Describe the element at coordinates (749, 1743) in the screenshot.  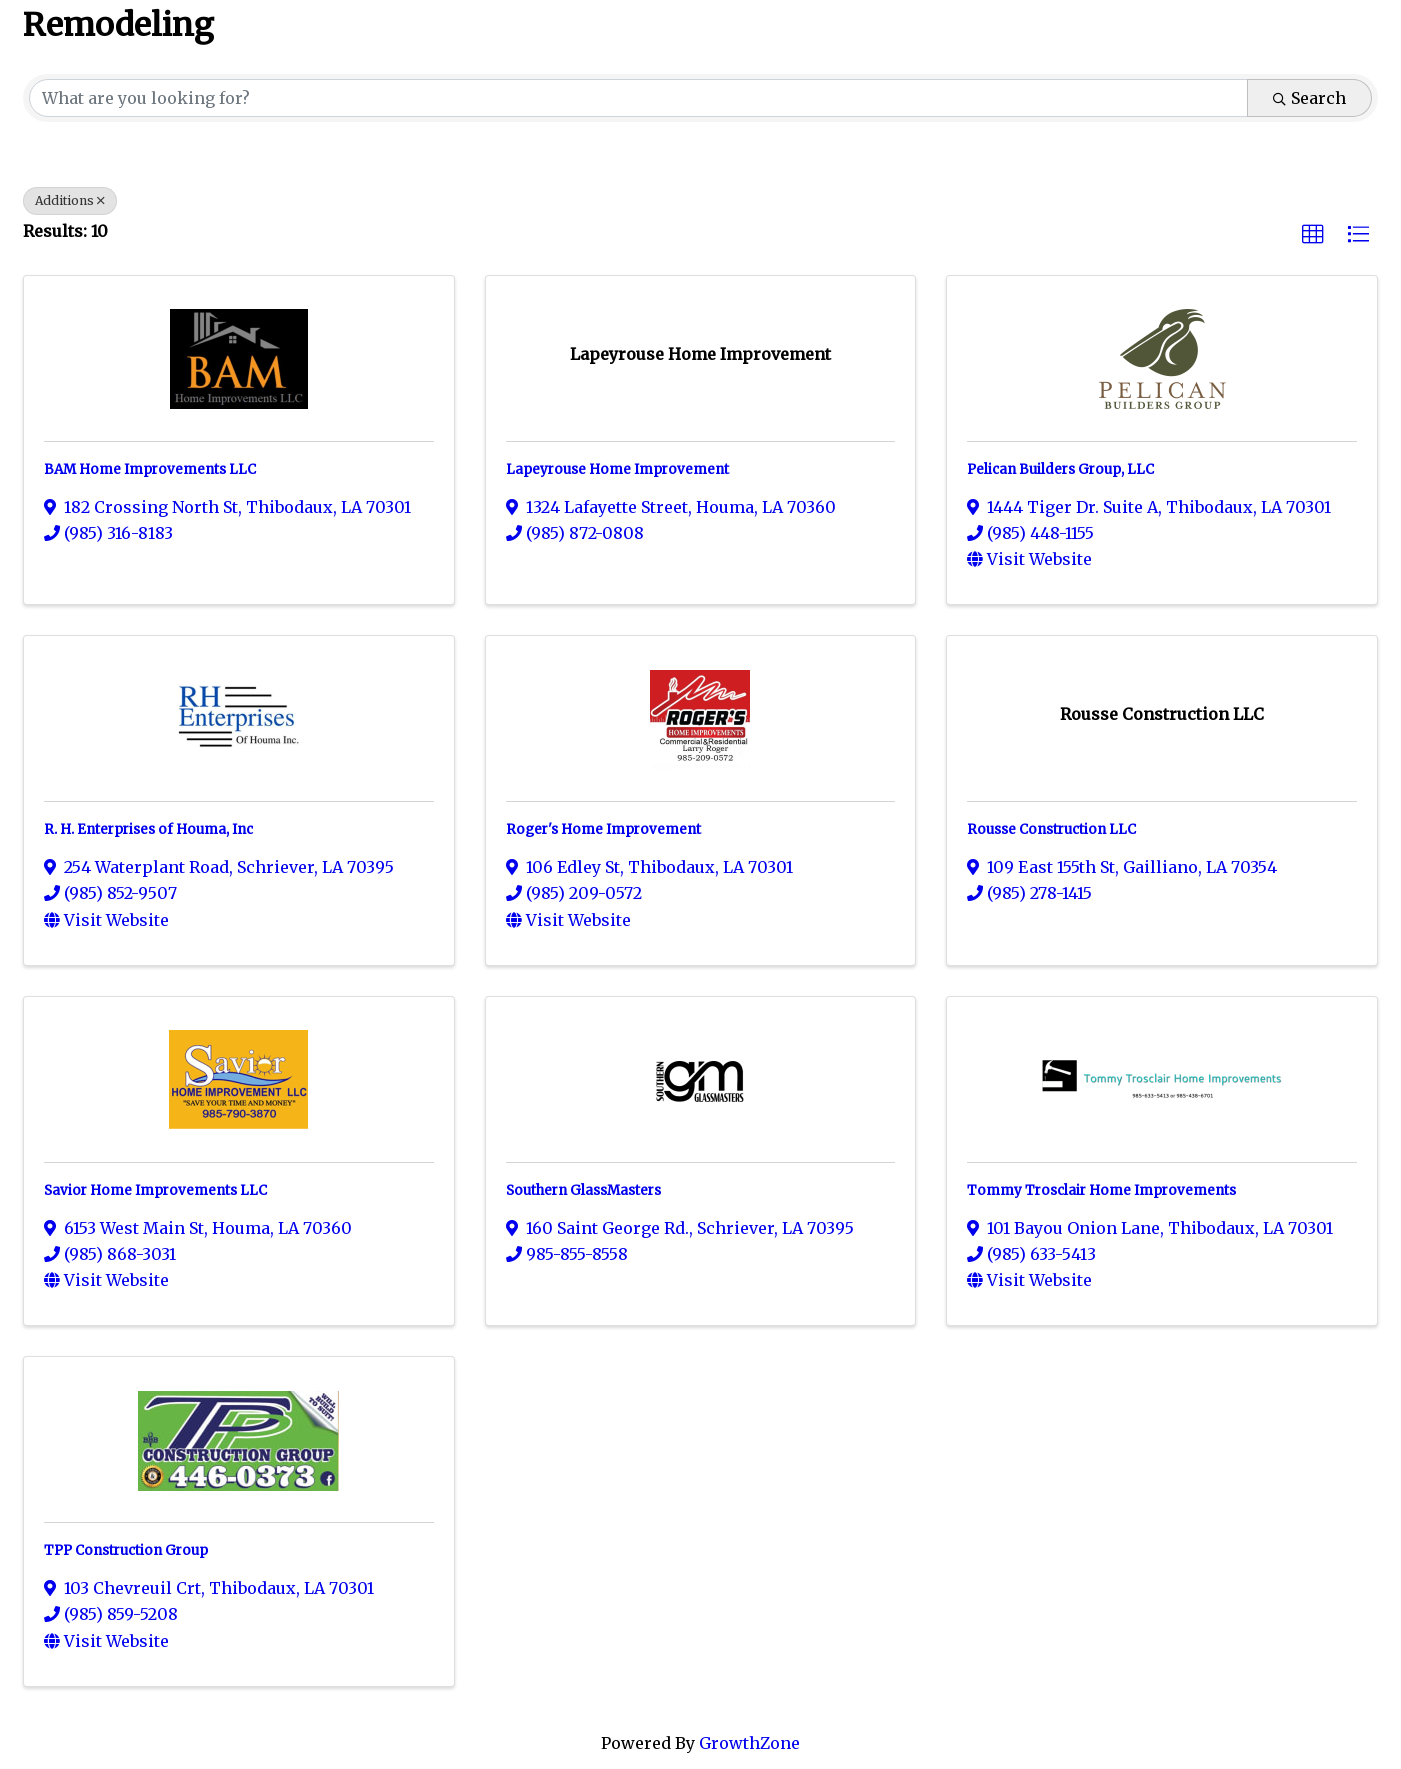
I see `GrowthZone` at that location.